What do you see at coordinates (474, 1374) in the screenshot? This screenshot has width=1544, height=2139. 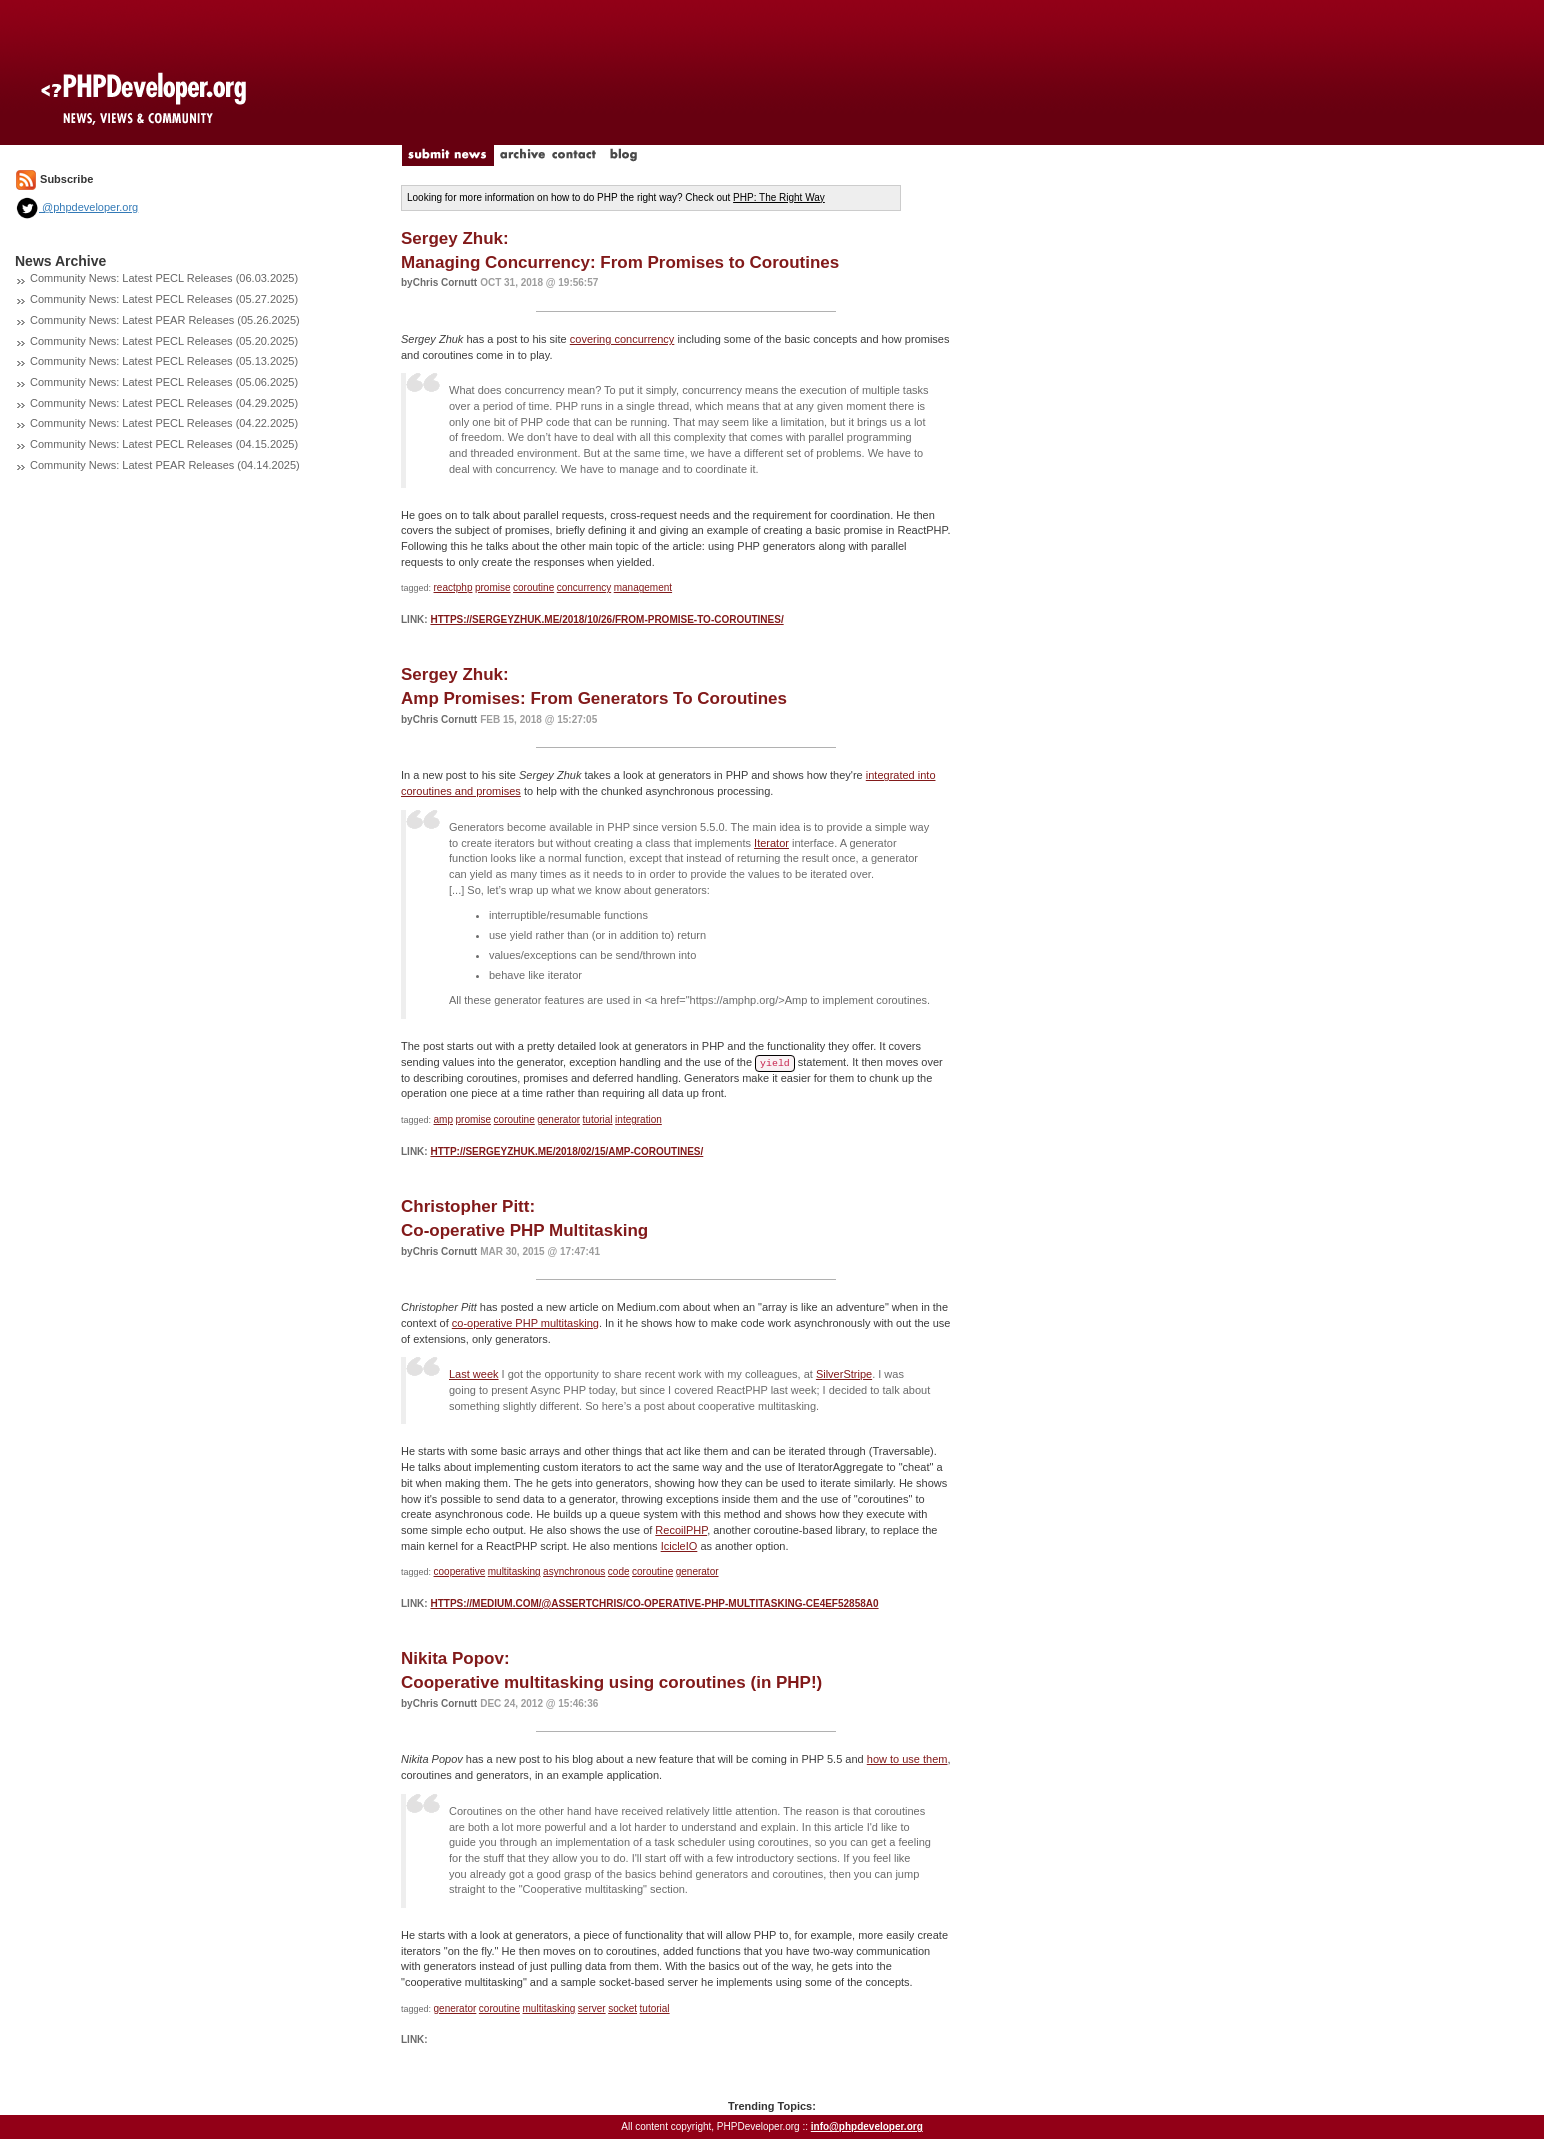 I see `Last week` at bounding box center [474, 1374].